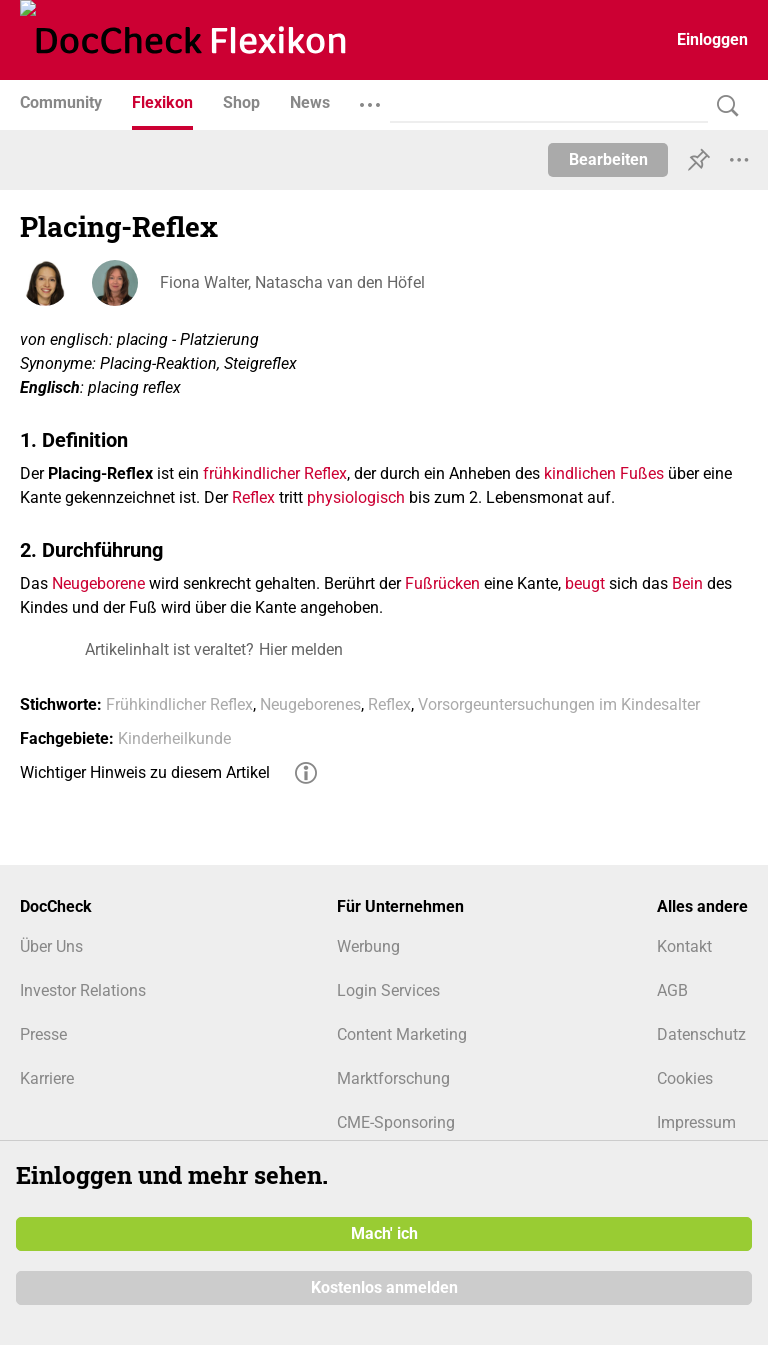  I want to click on Cookies, so click(685, 1078).